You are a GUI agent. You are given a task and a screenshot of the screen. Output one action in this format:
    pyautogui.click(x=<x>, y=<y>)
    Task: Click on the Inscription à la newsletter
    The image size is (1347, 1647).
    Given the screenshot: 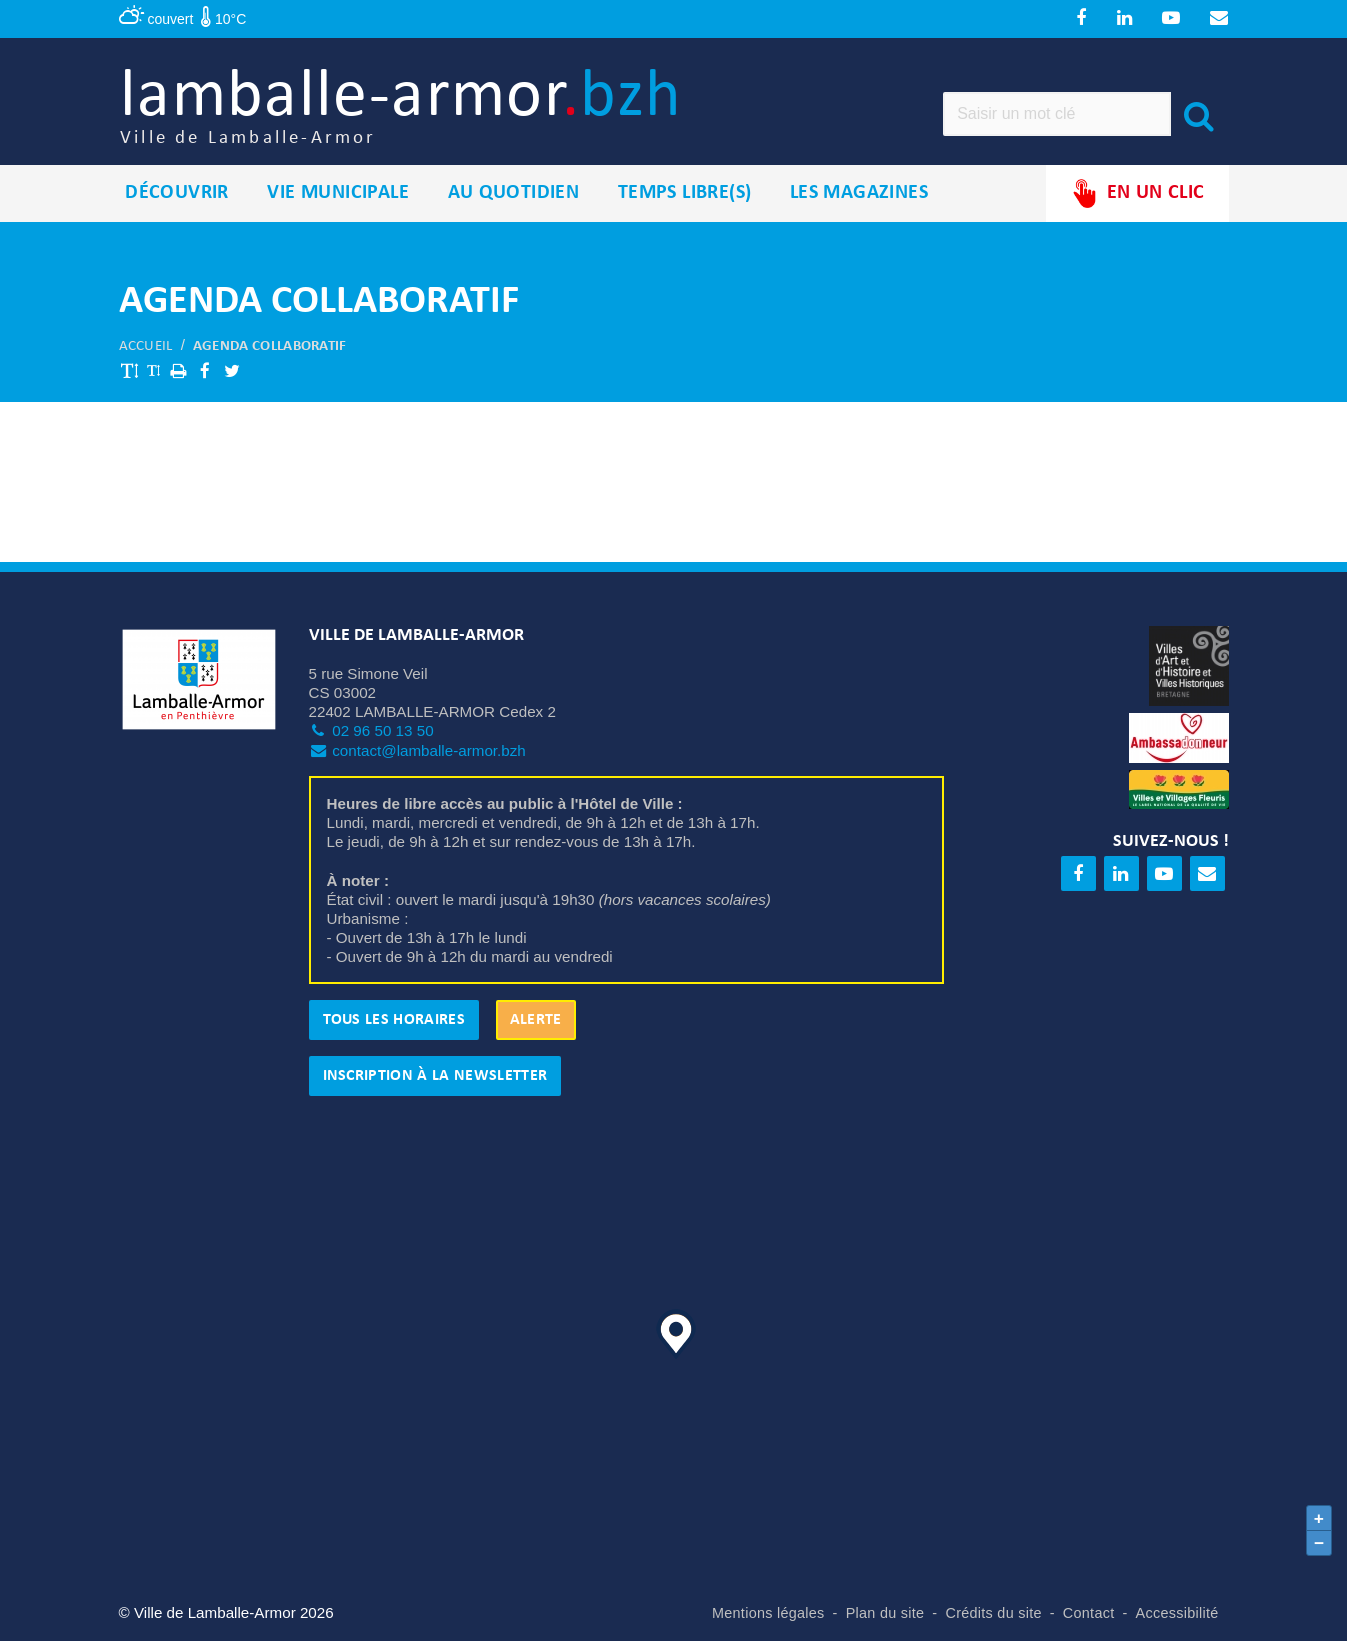 What is the action you would take?
    pyautogui.click(x=435, y=1082)
    